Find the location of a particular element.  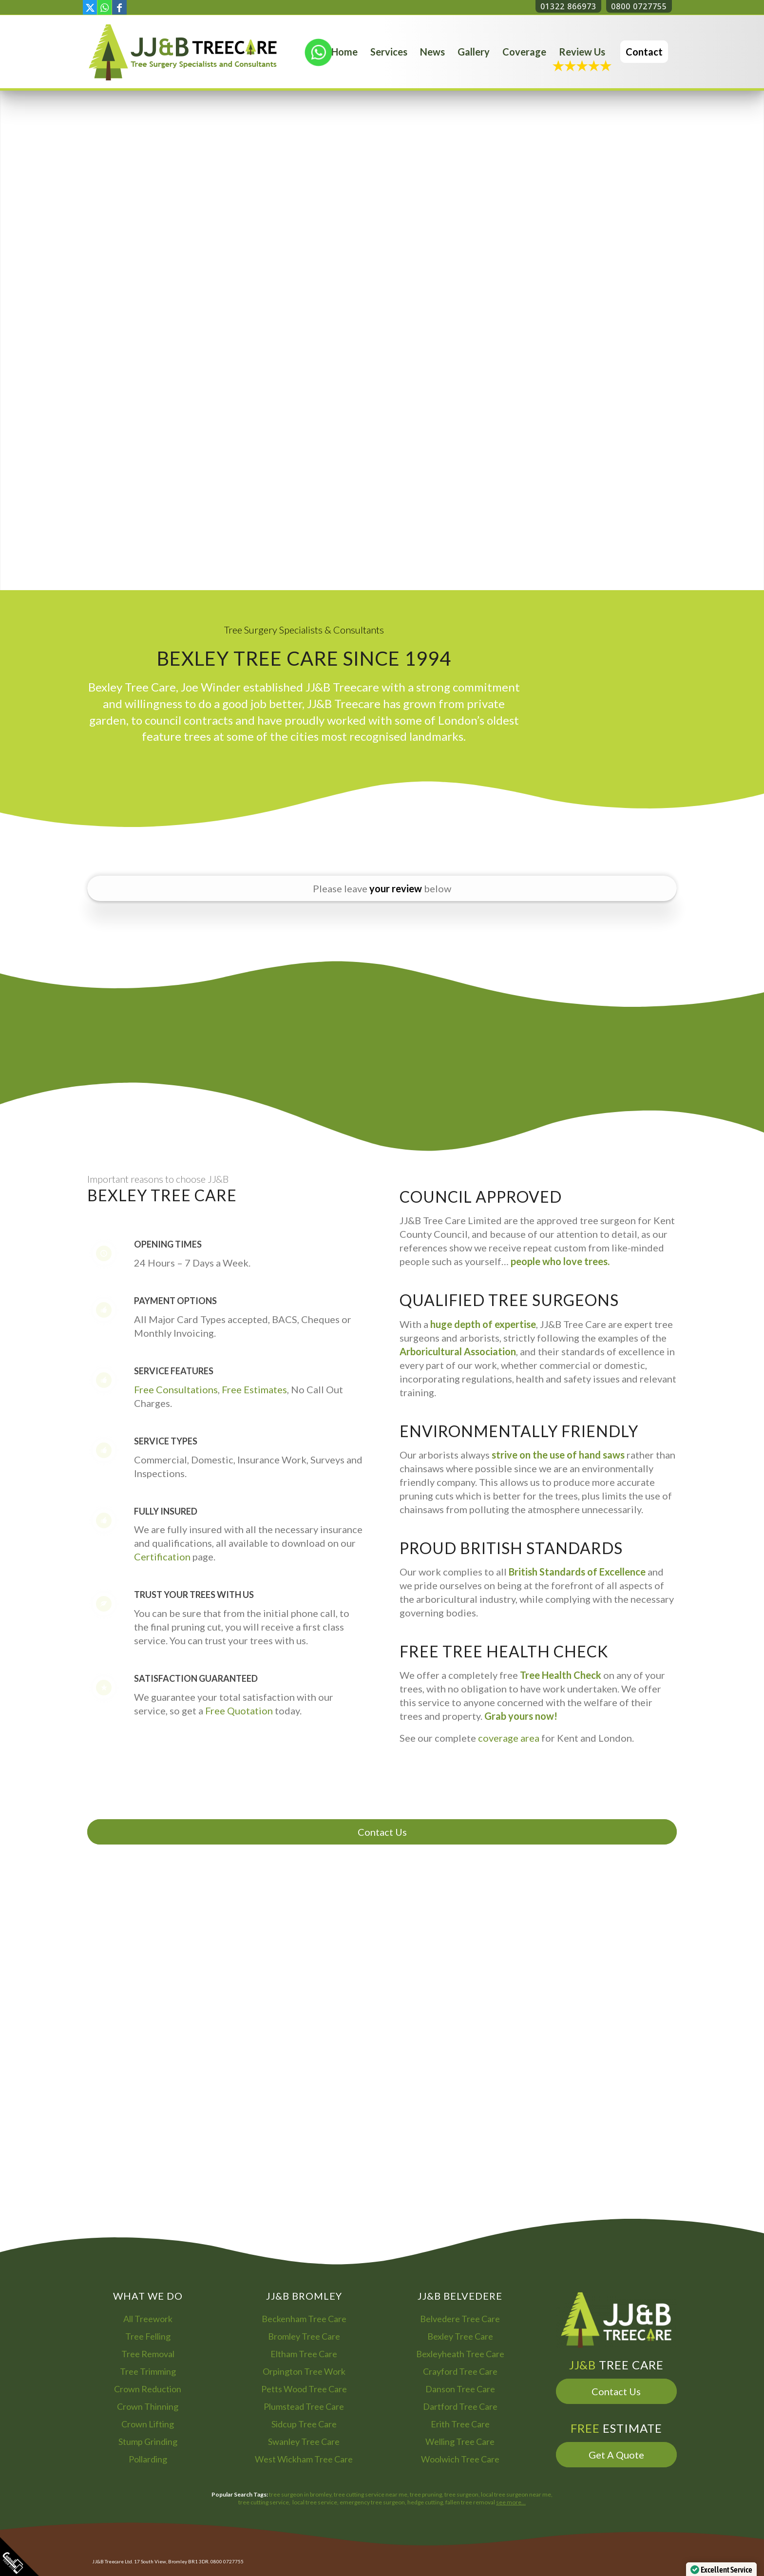

Tree Removal is located at coordinates (147, 2353).